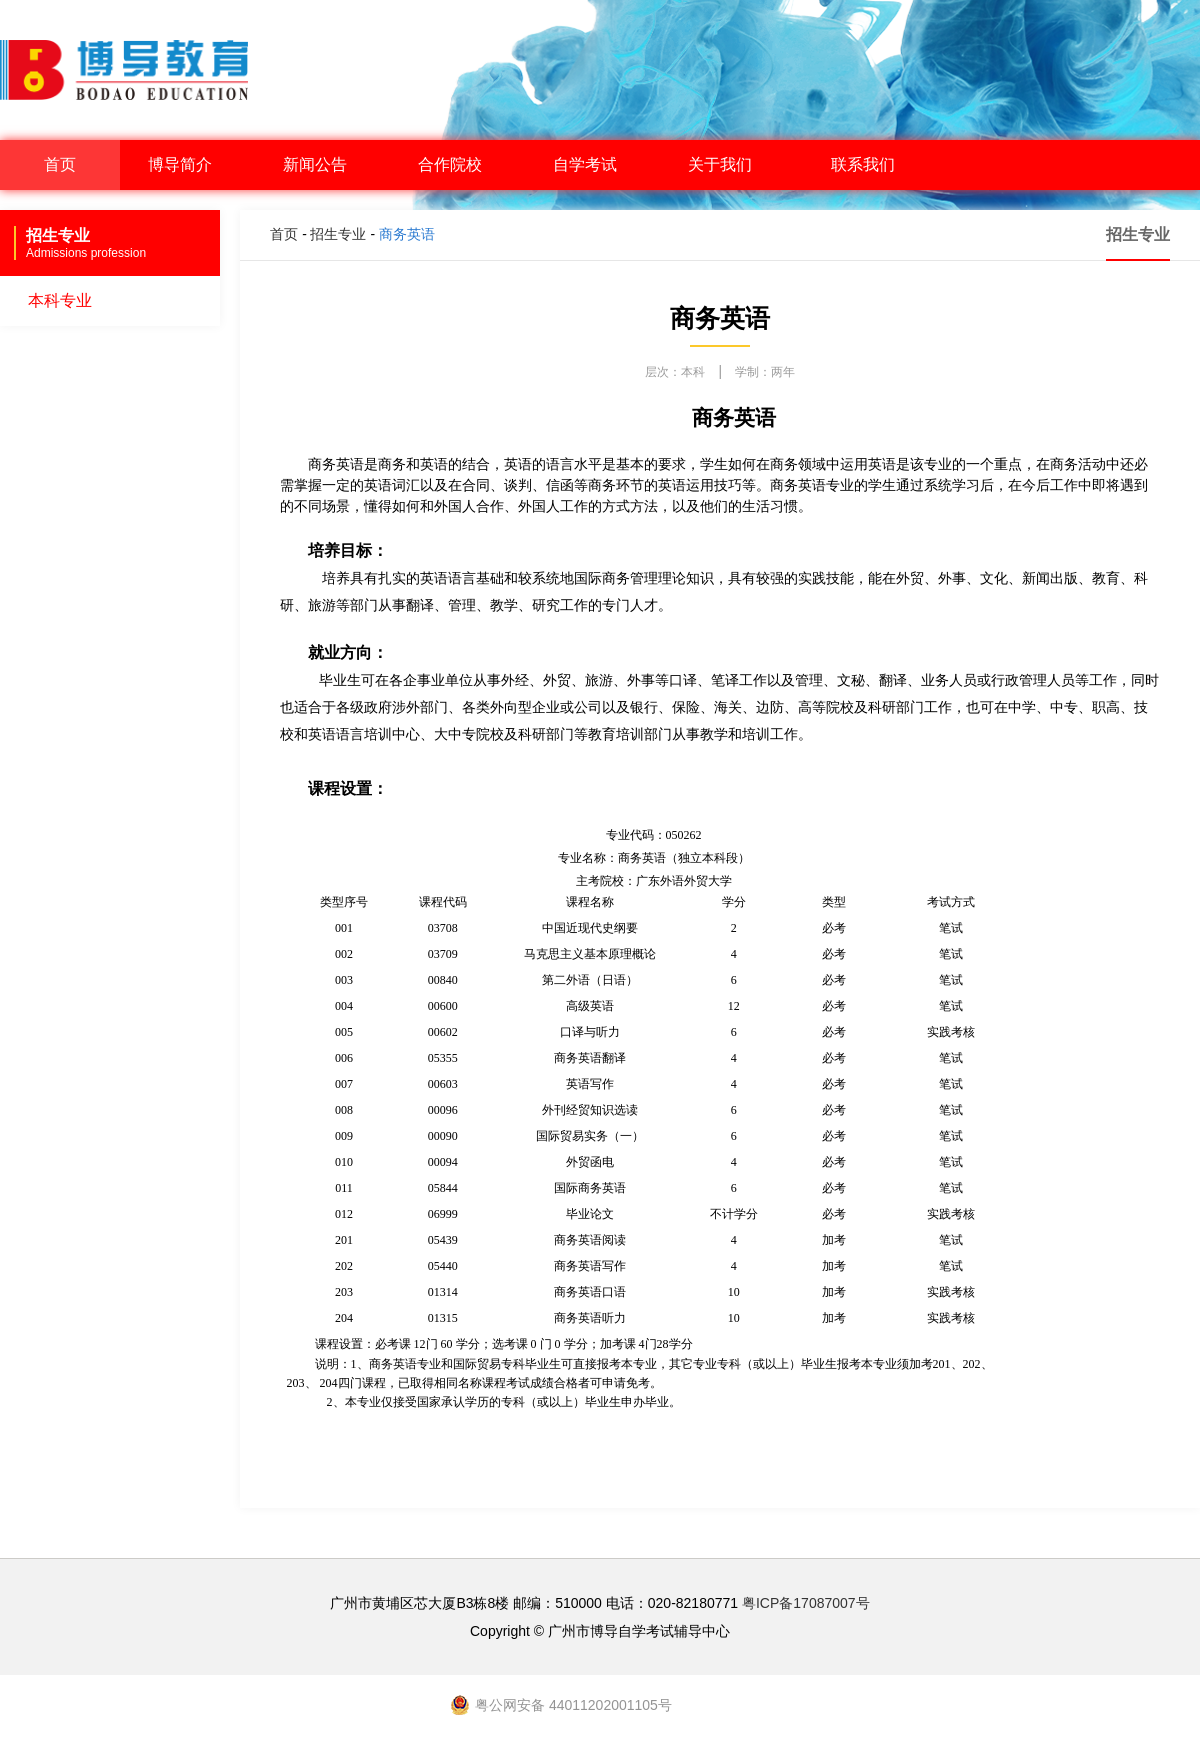  Describe the element at coordinates (458, 164) in the screenshot. I see `合作院校` at that location.